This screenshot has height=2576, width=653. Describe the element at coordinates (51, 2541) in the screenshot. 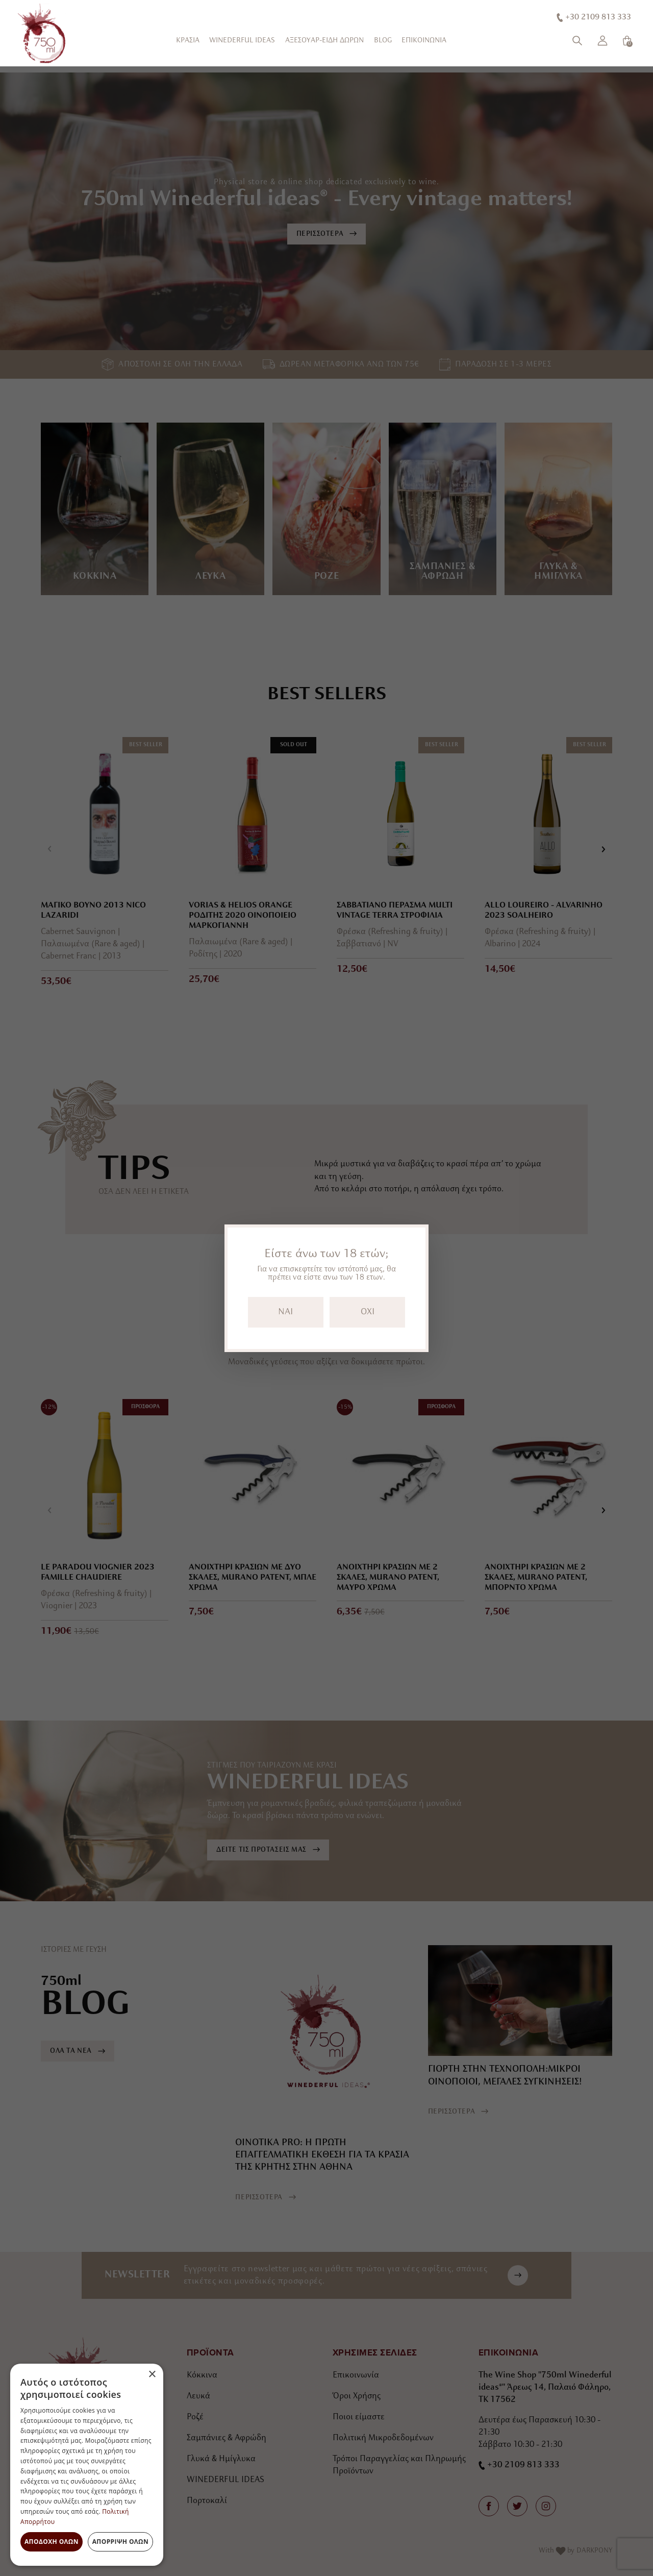

I see `Αποδοχή όλων [button]` at that location.